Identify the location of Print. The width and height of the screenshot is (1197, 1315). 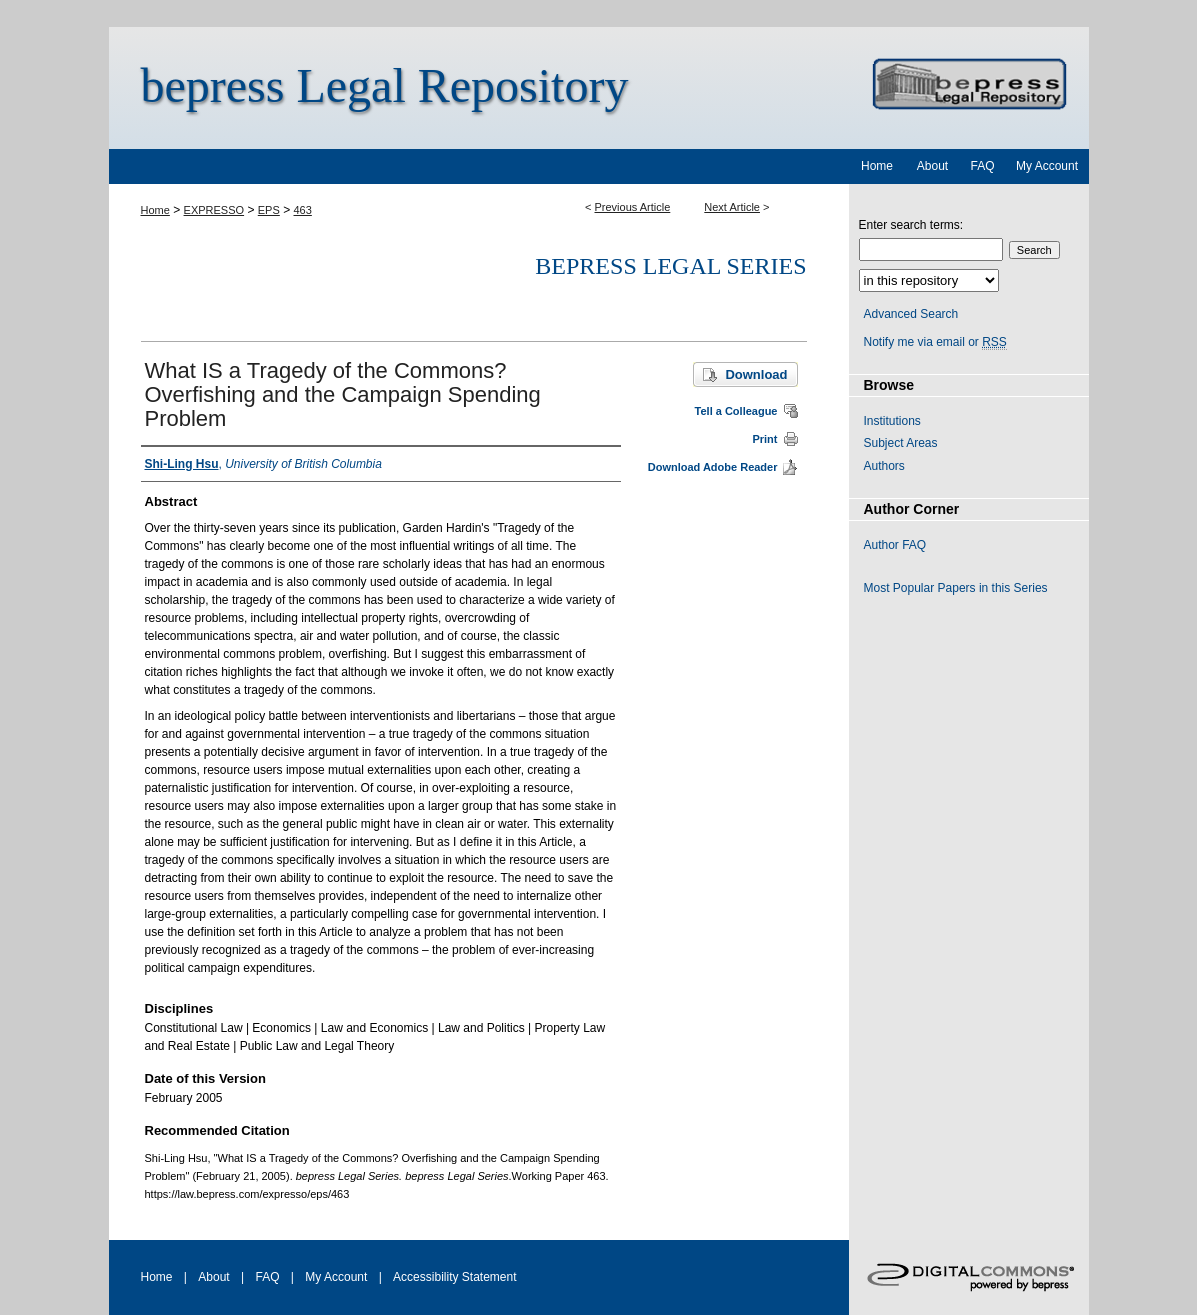
(764, 439).